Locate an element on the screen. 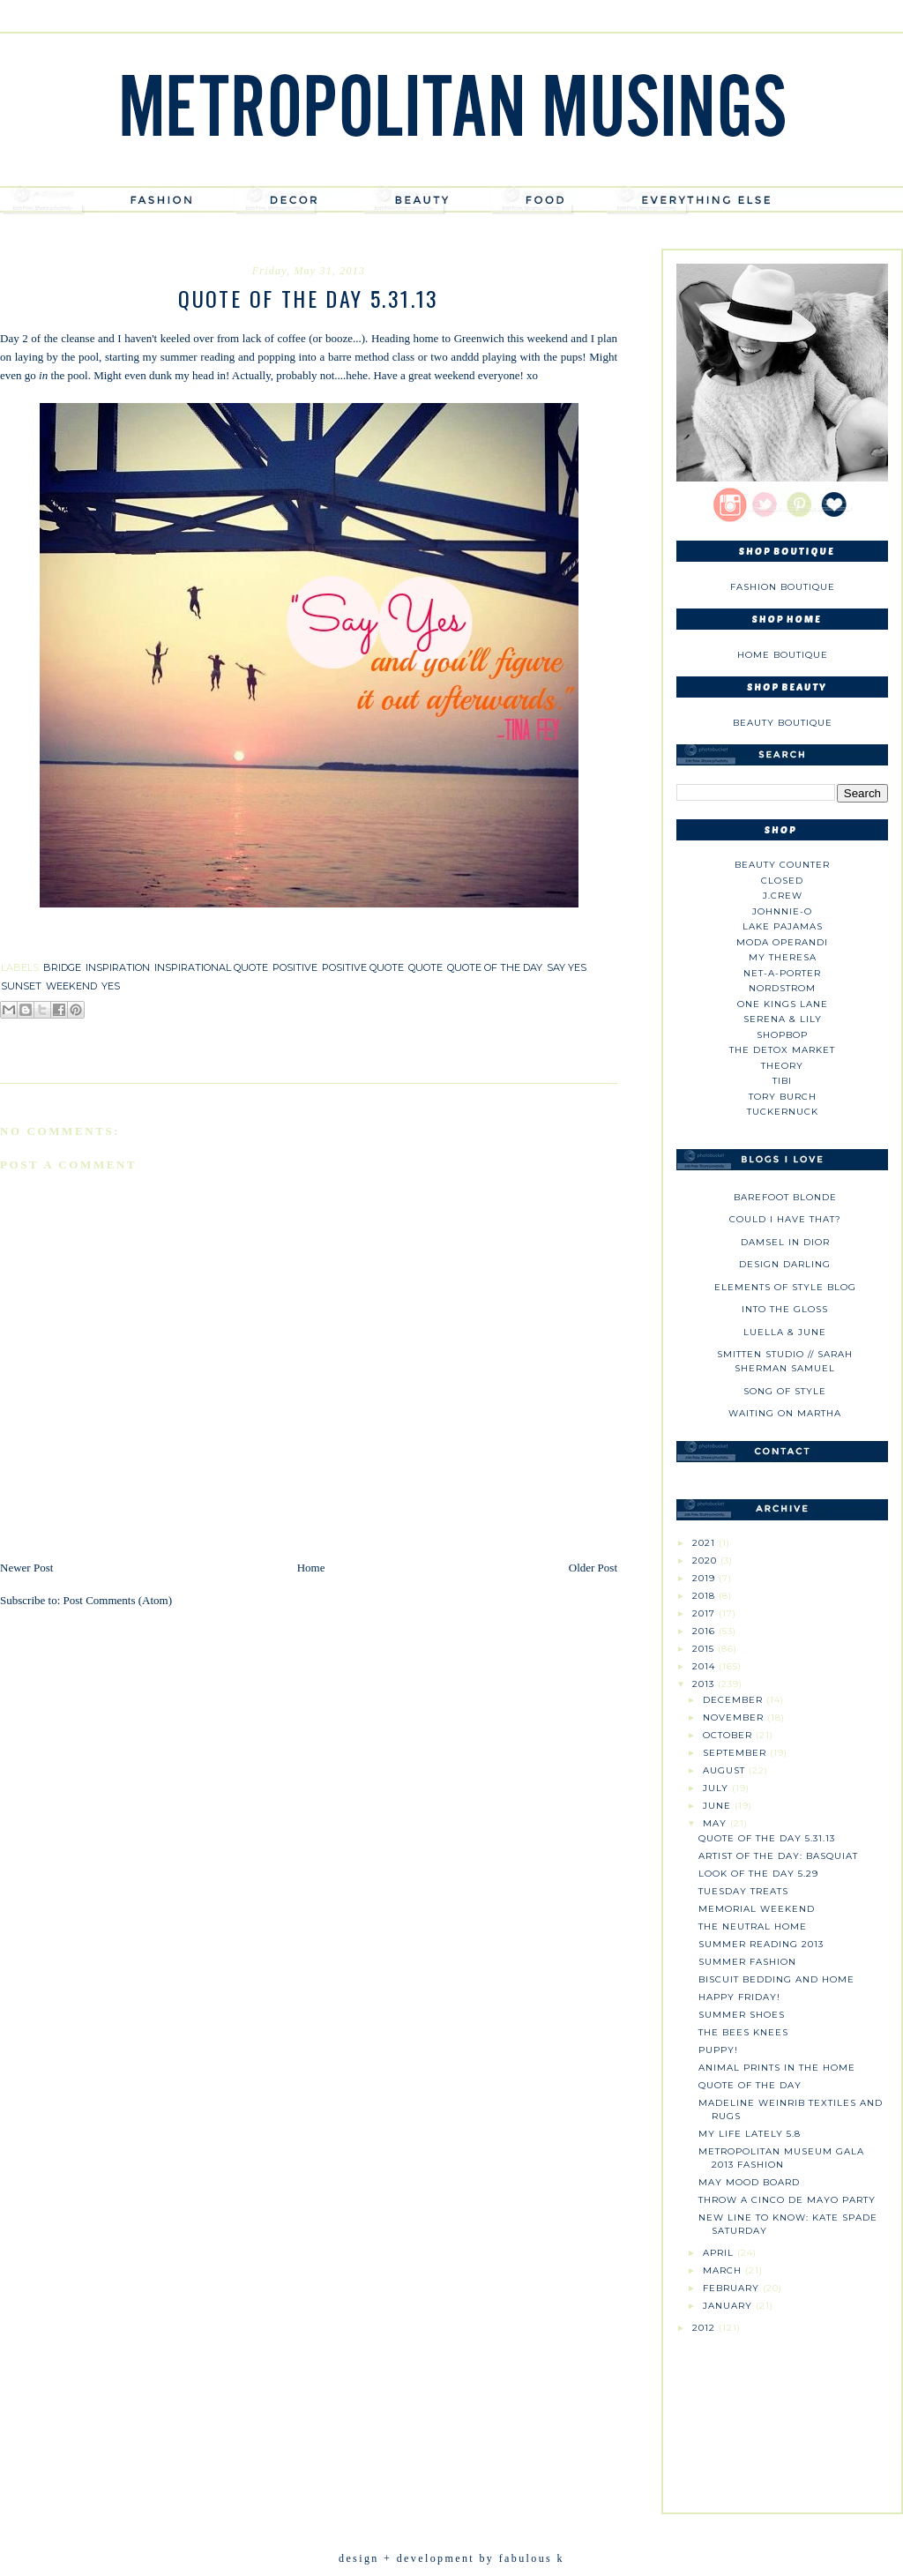 The height and width of the screenshot is (2576, 903). sunset is located at coordinates (21, 986).